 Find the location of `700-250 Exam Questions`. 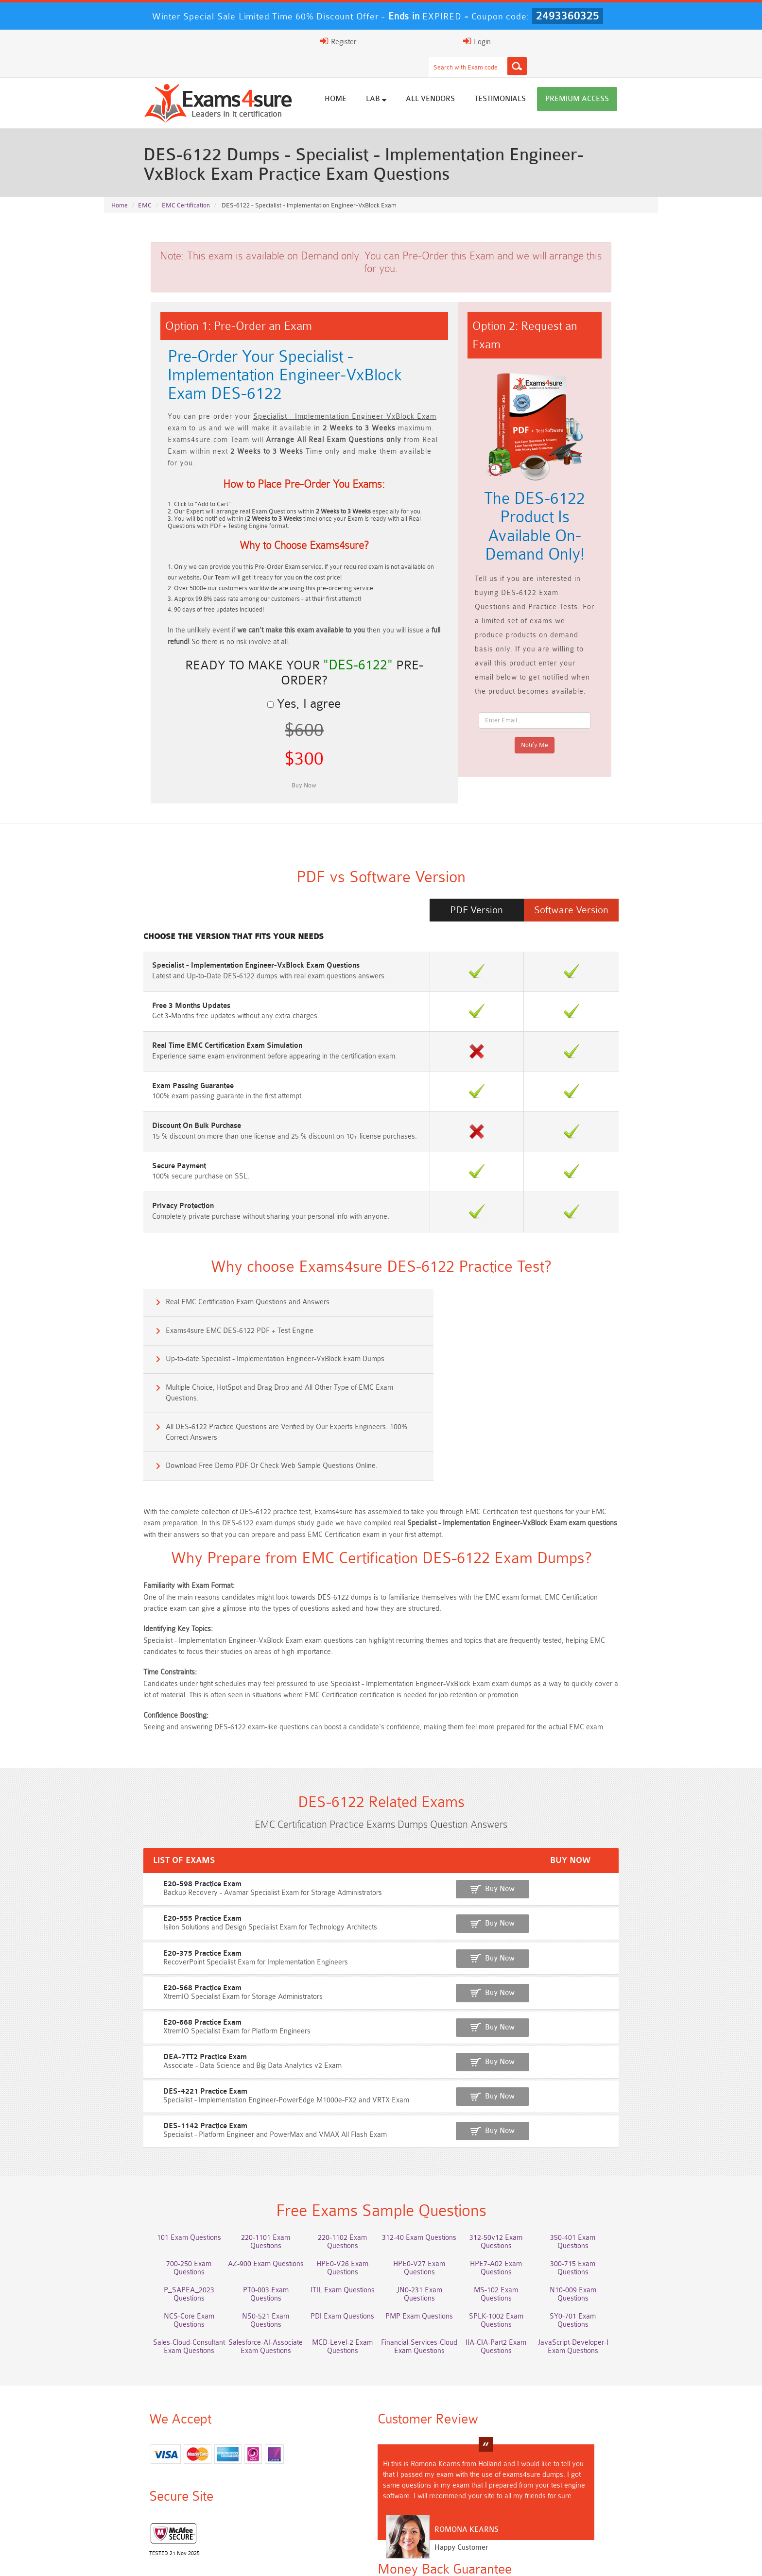

700-250 Exam Questions is located at coordinates (150, 2166).